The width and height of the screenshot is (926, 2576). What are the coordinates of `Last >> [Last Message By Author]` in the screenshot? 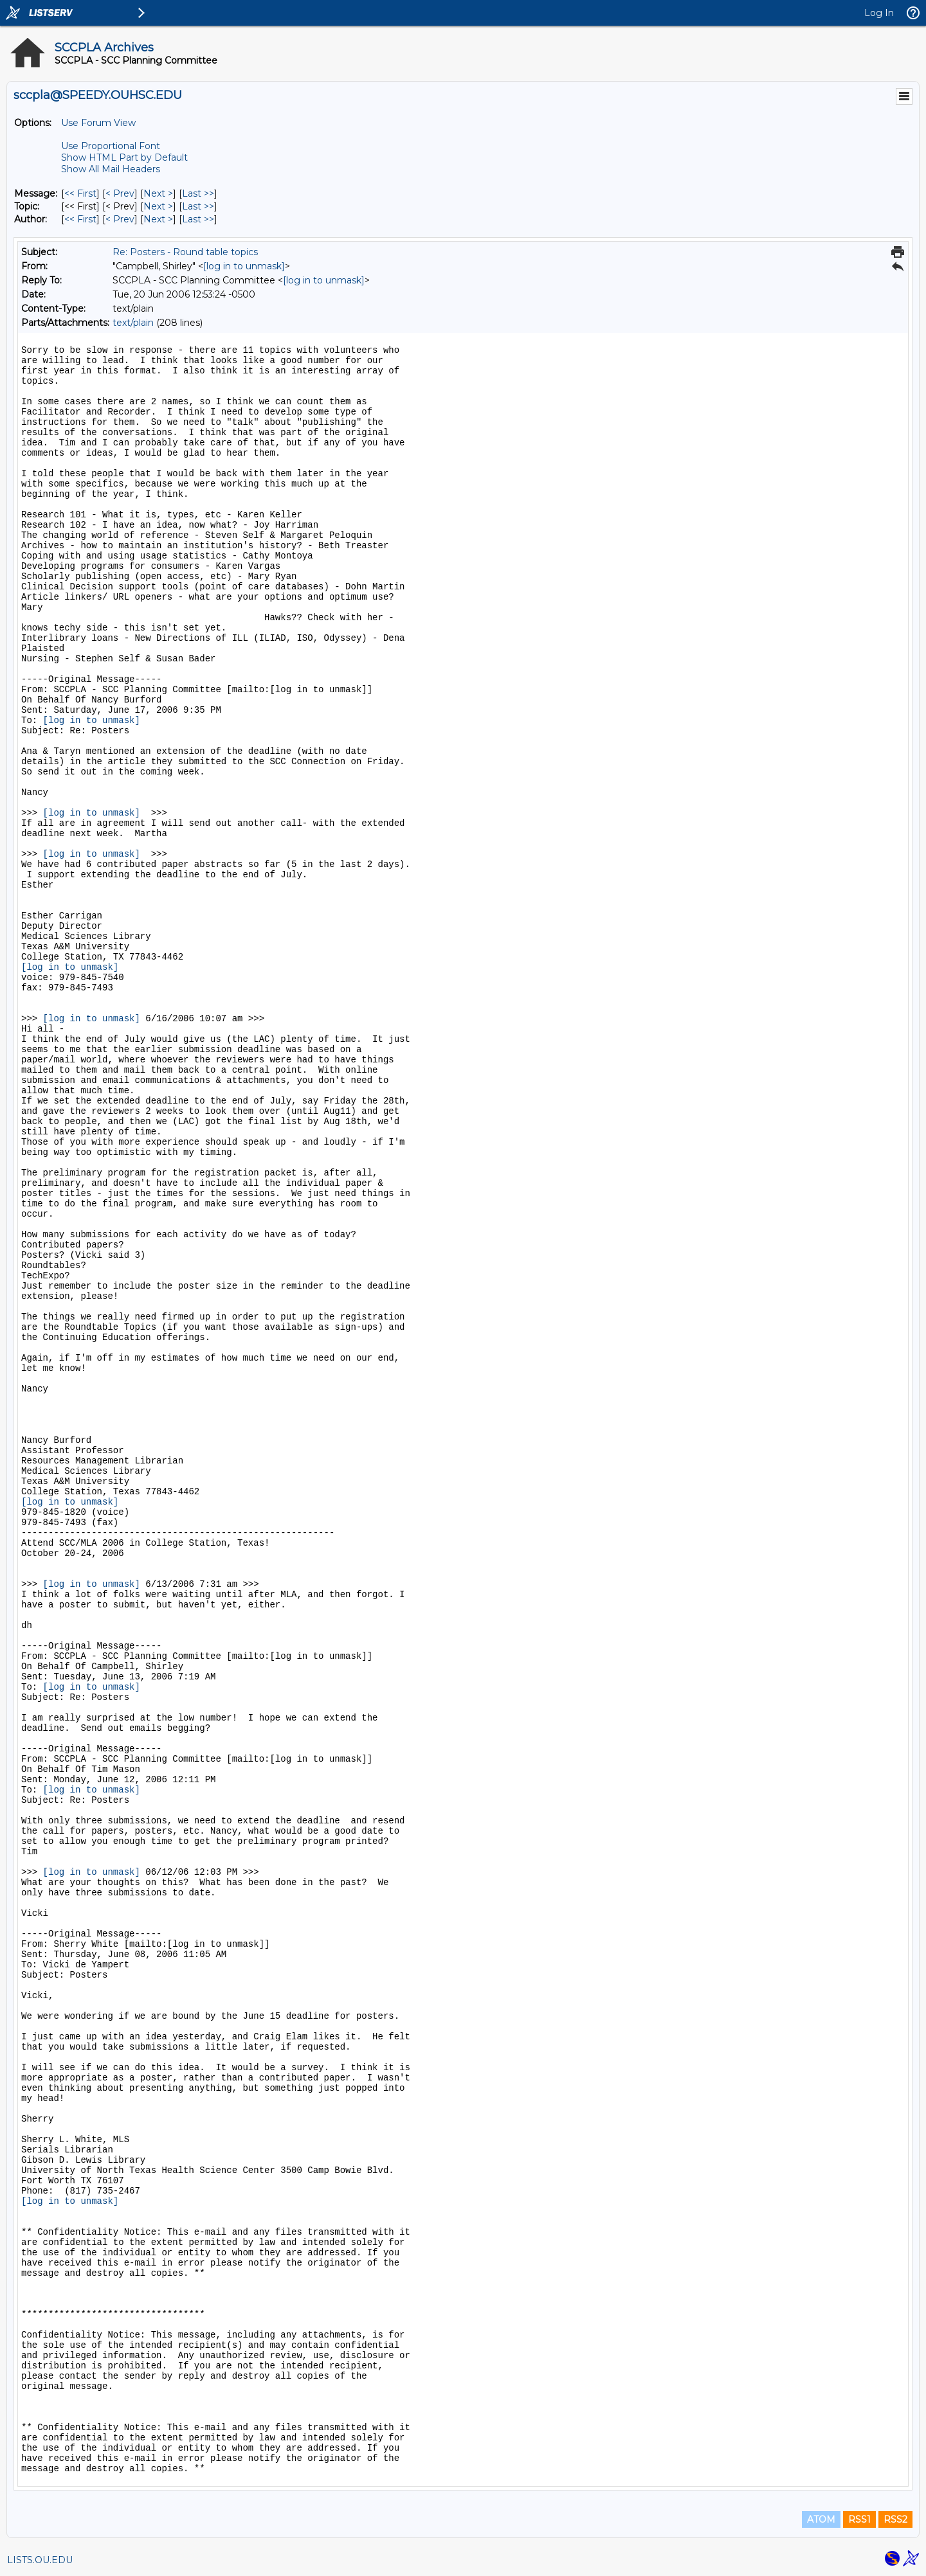 It's located at (198, 219).